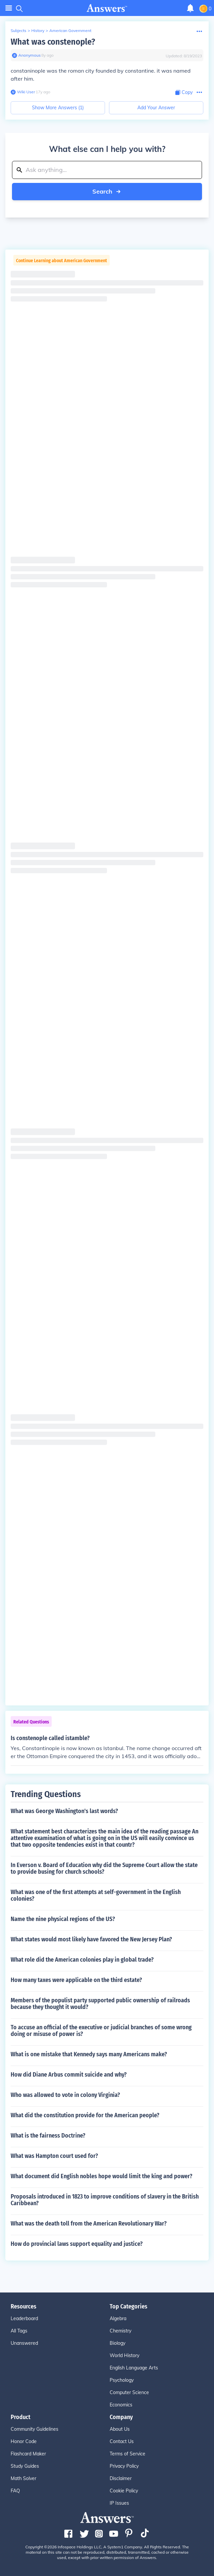 Image resolution: width=214 pixels, height=2576 pixels. Describe the element at coordinates (65, 2095) in the screenshot. I see `Who was allowed to vote in colony Virginia?` at that location.